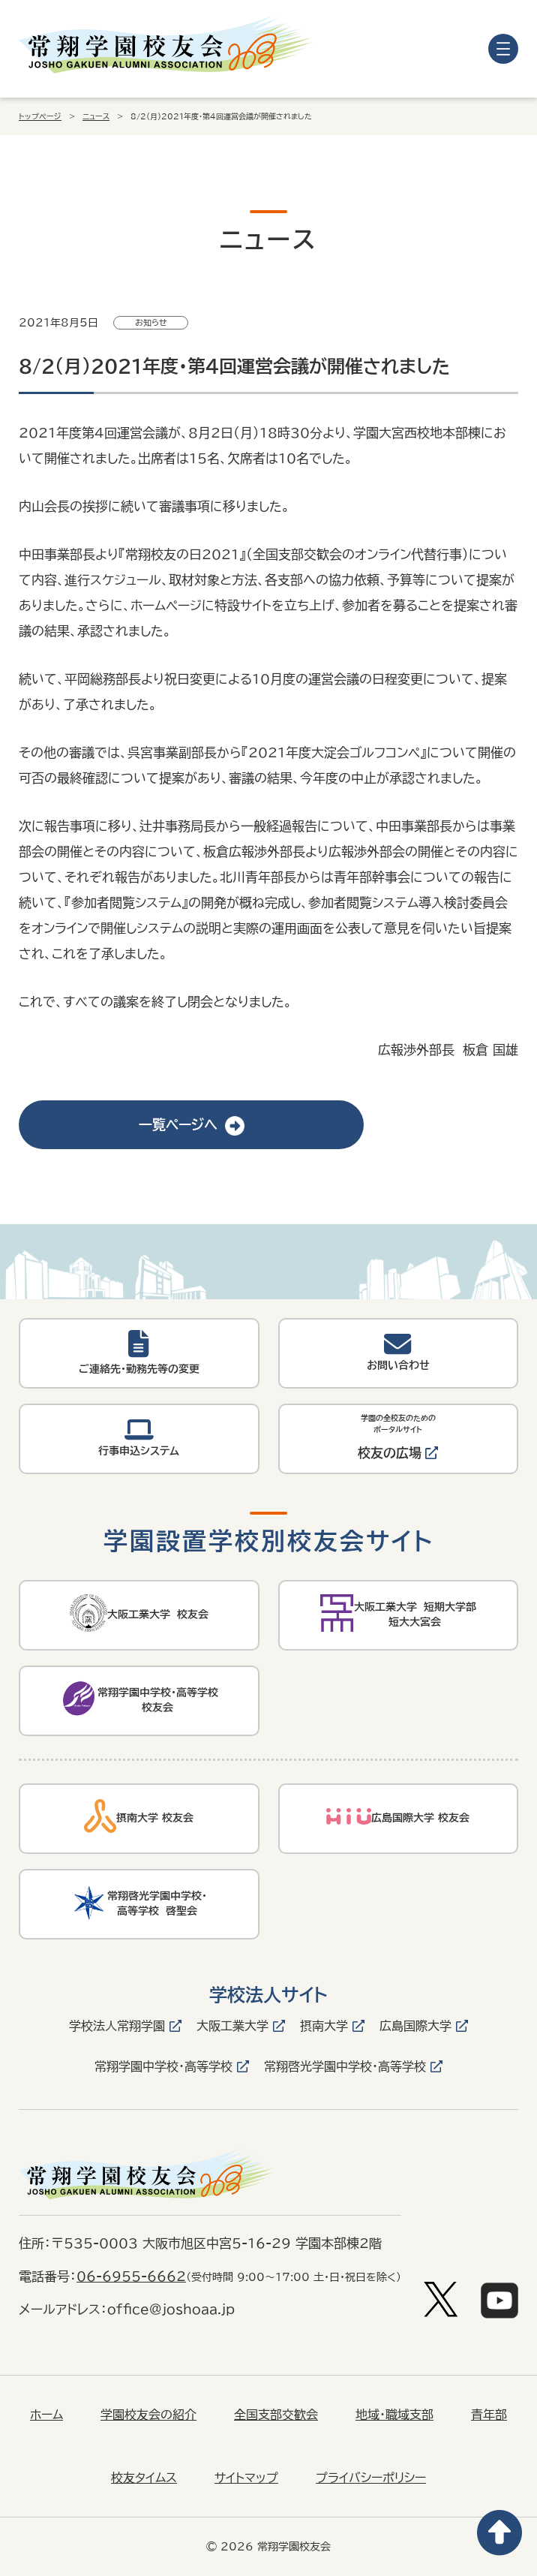  I want to click on サイトマップ, so click(246, 2478).